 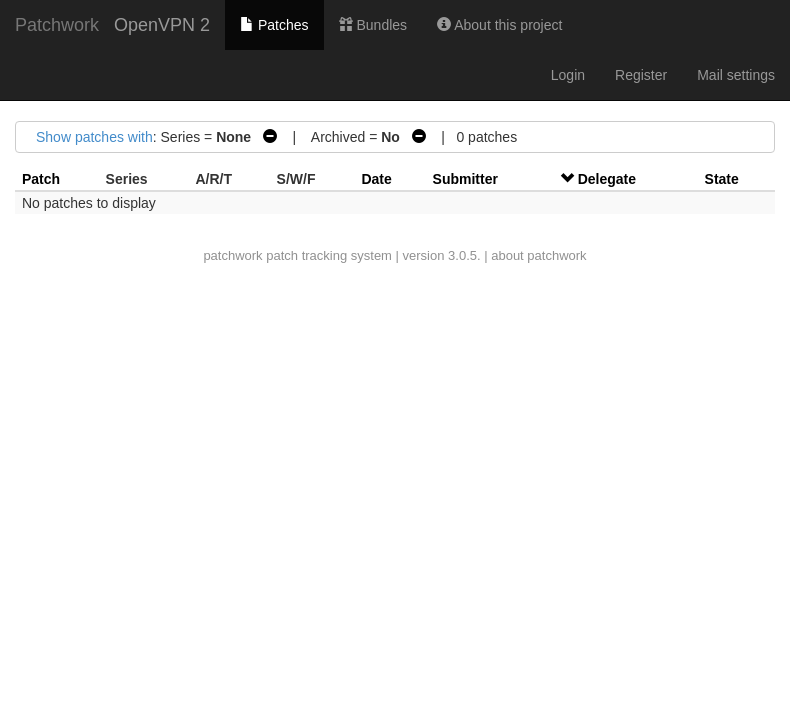 I want to click on Patchwork, so click(x=57, y=25).